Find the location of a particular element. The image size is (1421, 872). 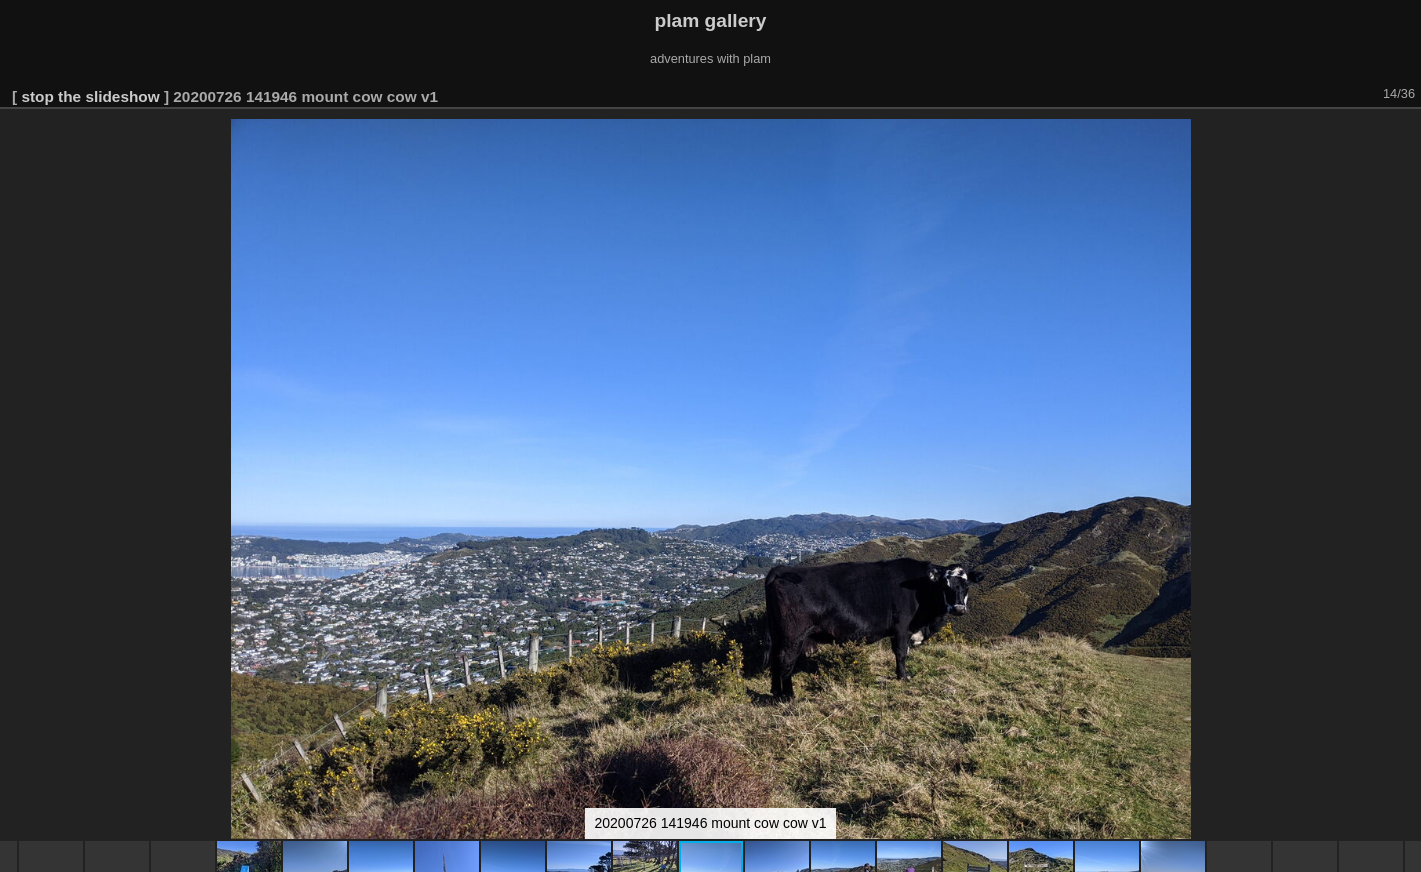

[button] is located at coordinates (1403, 137).